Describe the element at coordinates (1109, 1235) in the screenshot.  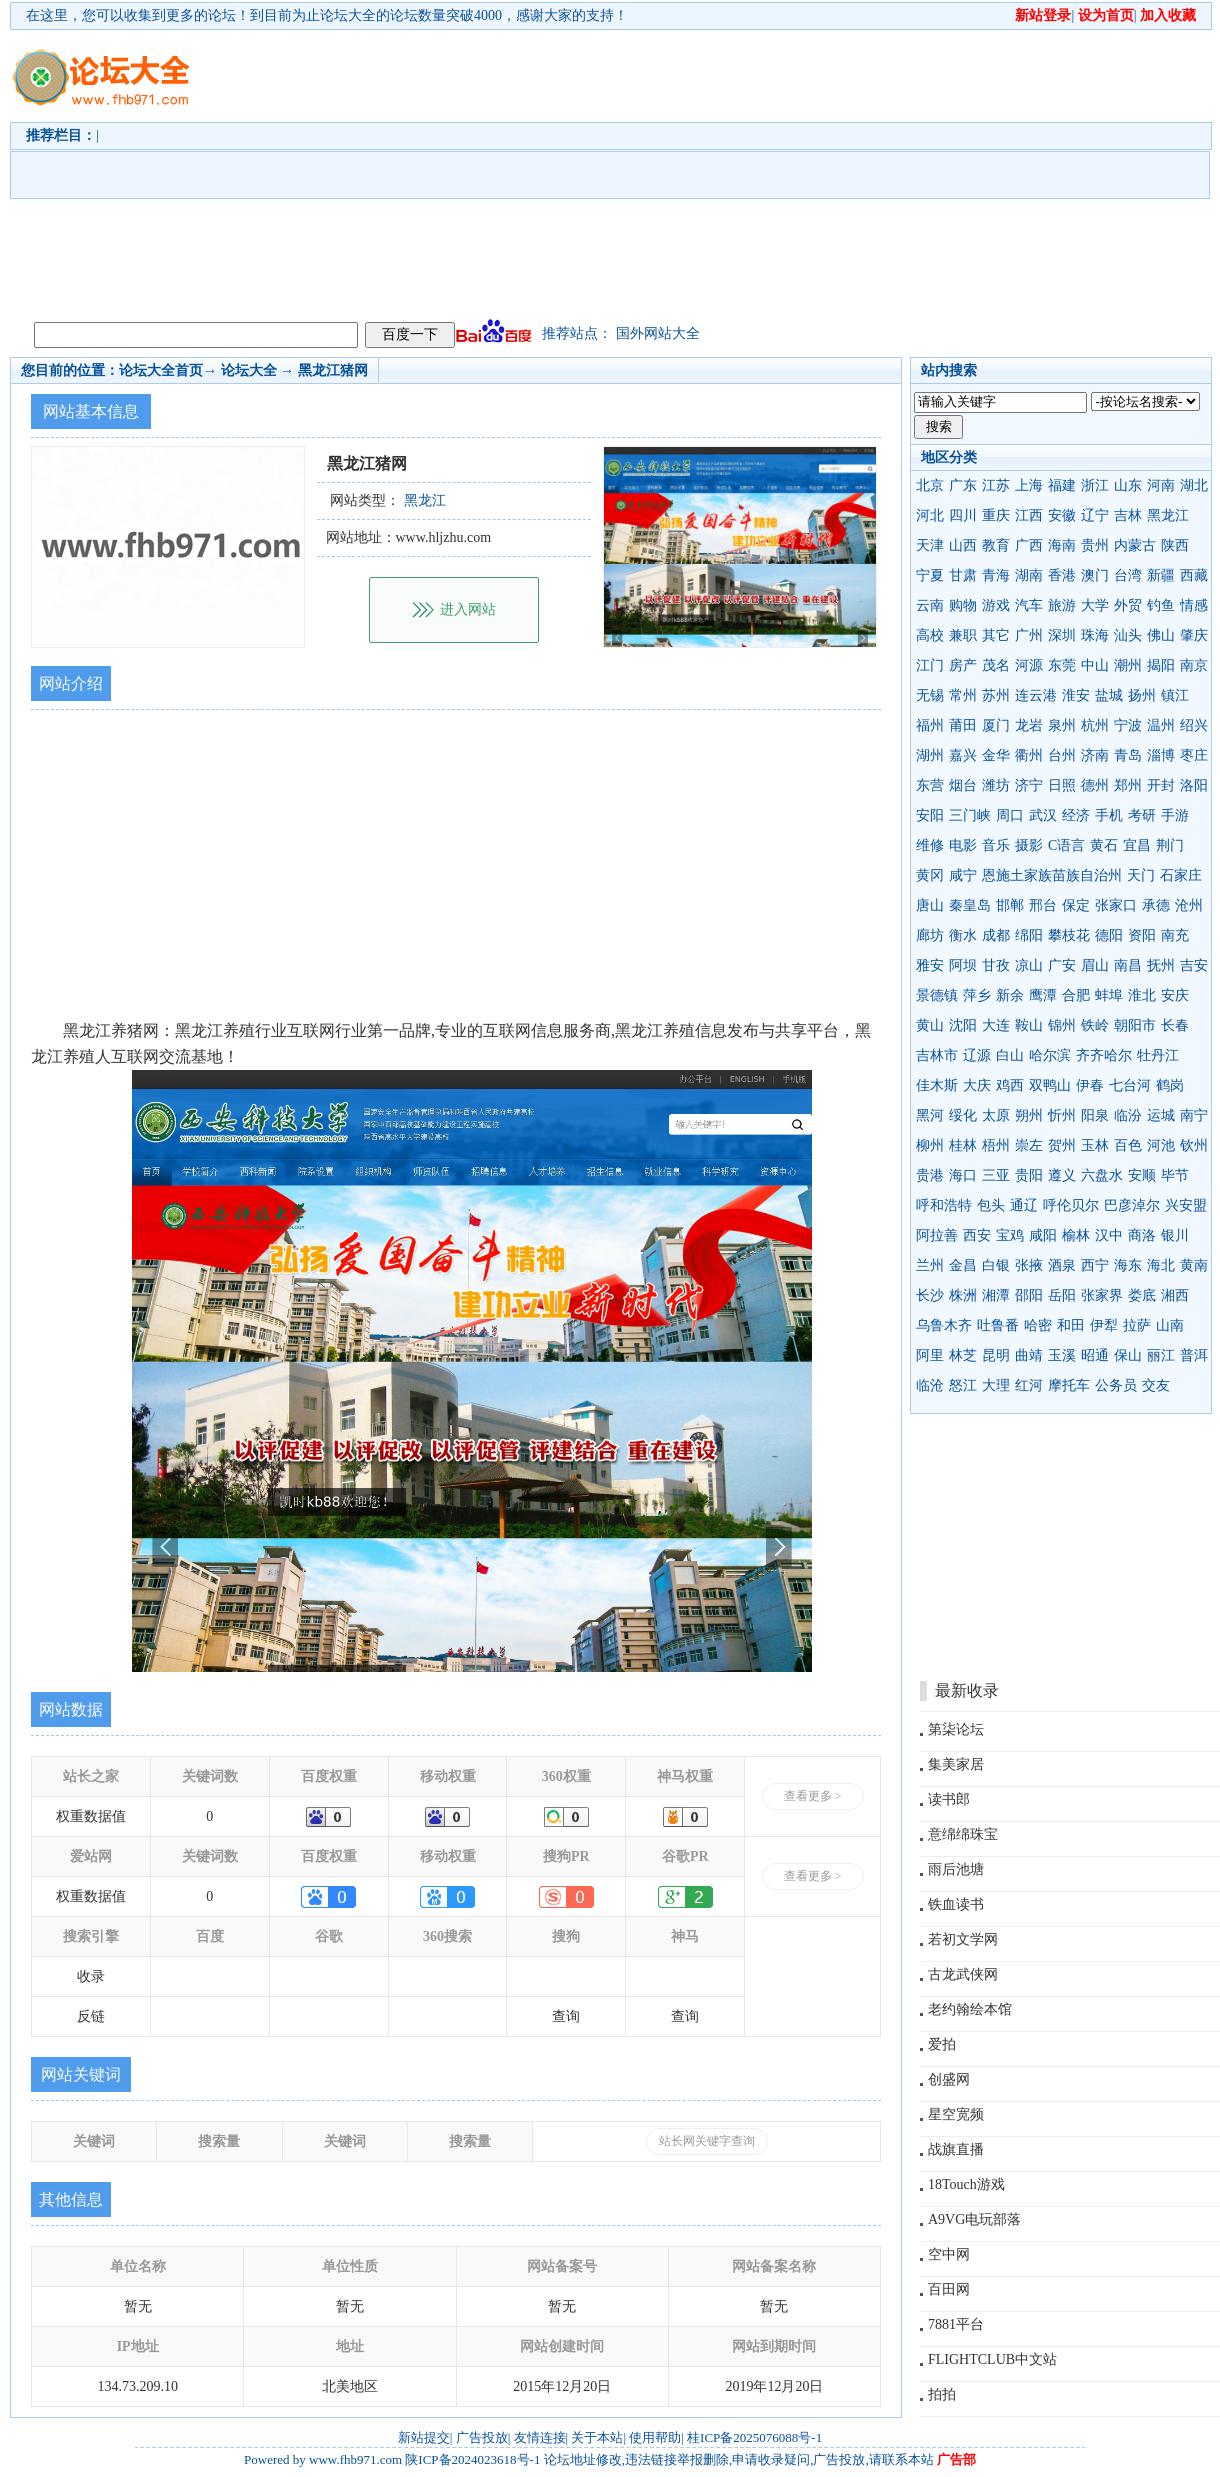
I see `汉中` at that location.